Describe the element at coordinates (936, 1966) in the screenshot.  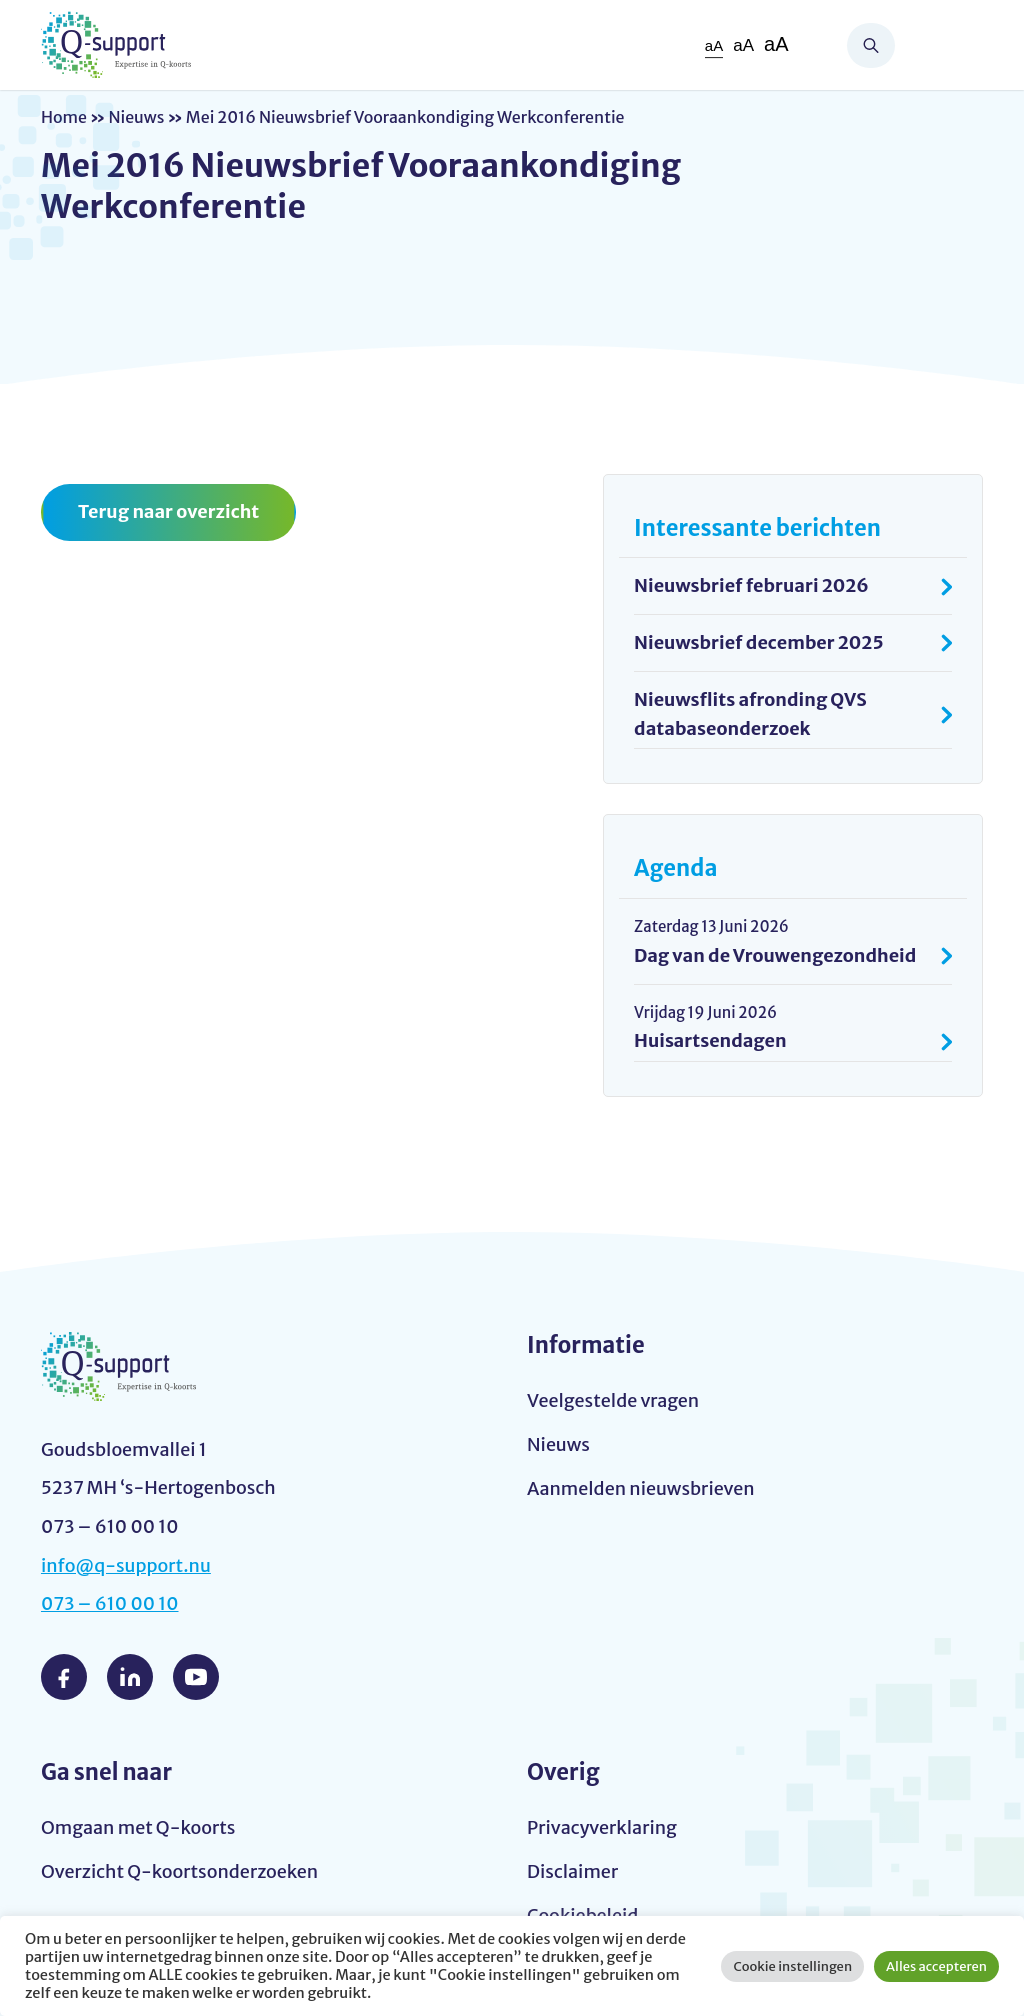
I see `Alles accepteren [button]` at that location.